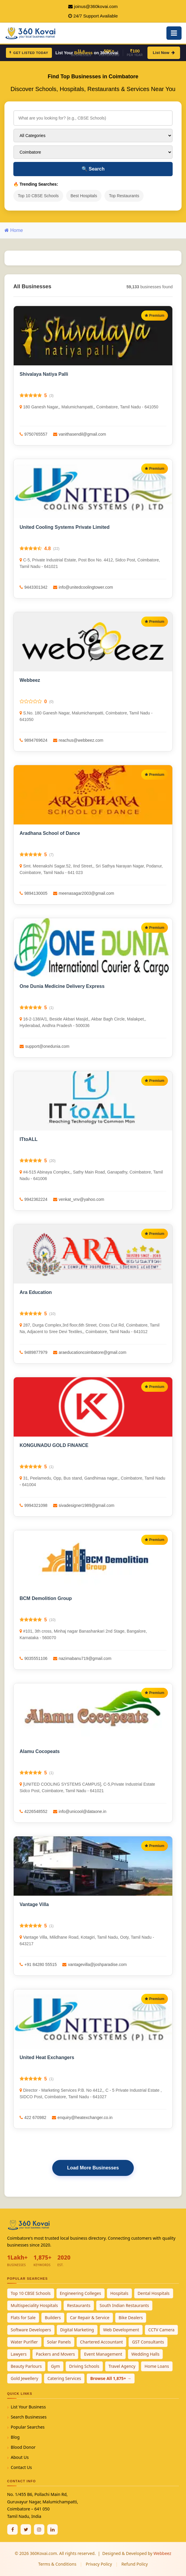 The height and width of the screenshot is (2576, 186). Describe the element at coordinates (23, 2317) in the screenshot. I see `Flats for Sale` at that location.